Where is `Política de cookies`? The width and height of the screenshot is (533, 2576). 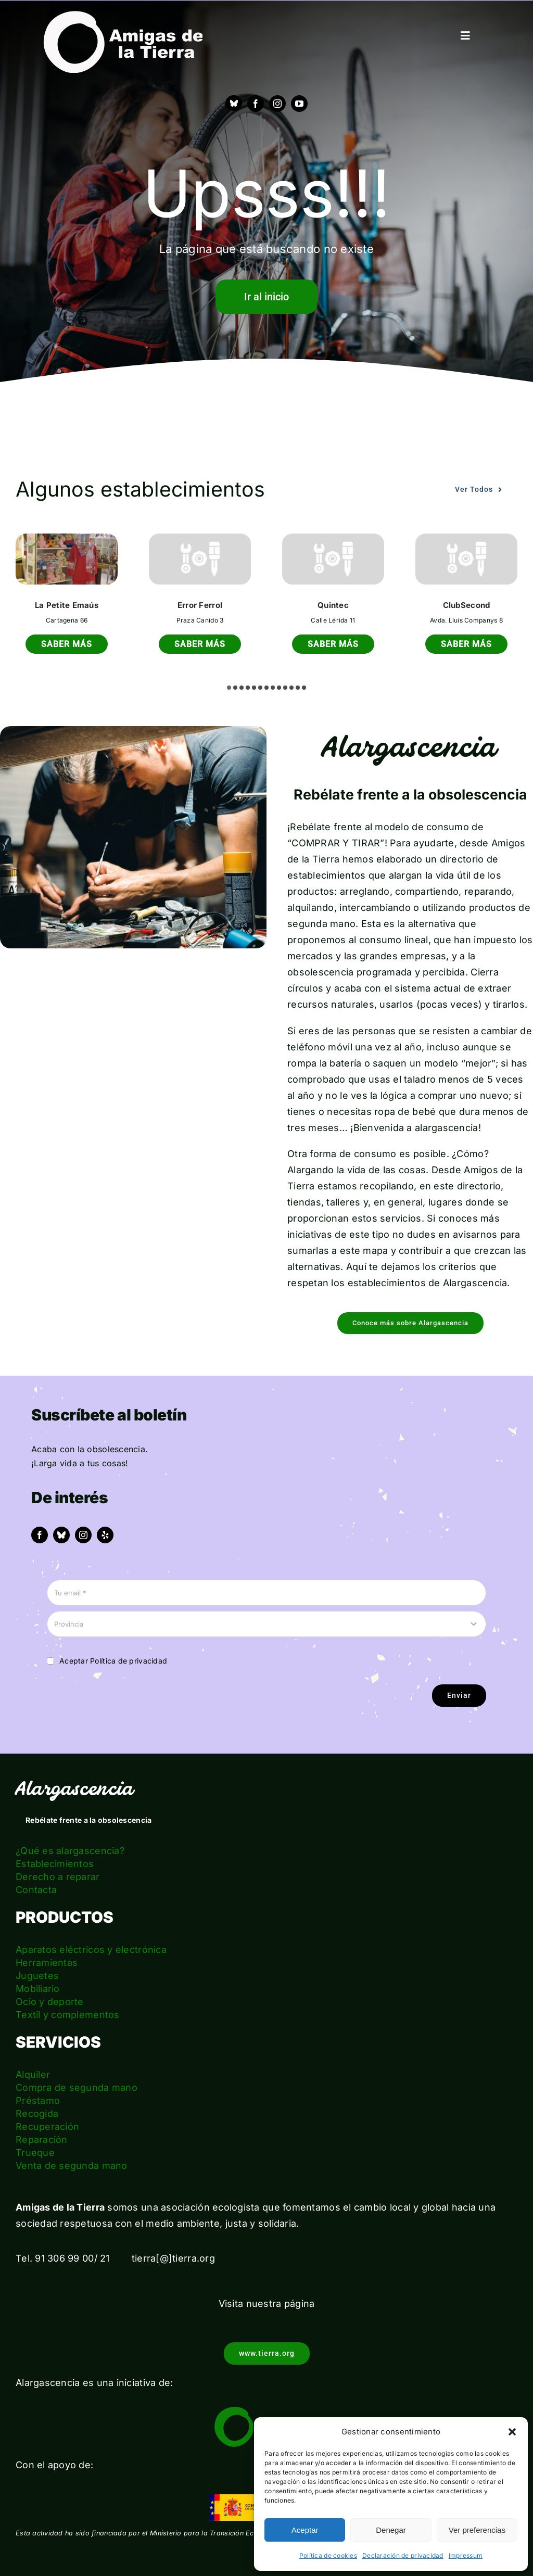 Política de cookies is located at coordinates (328, 2555).